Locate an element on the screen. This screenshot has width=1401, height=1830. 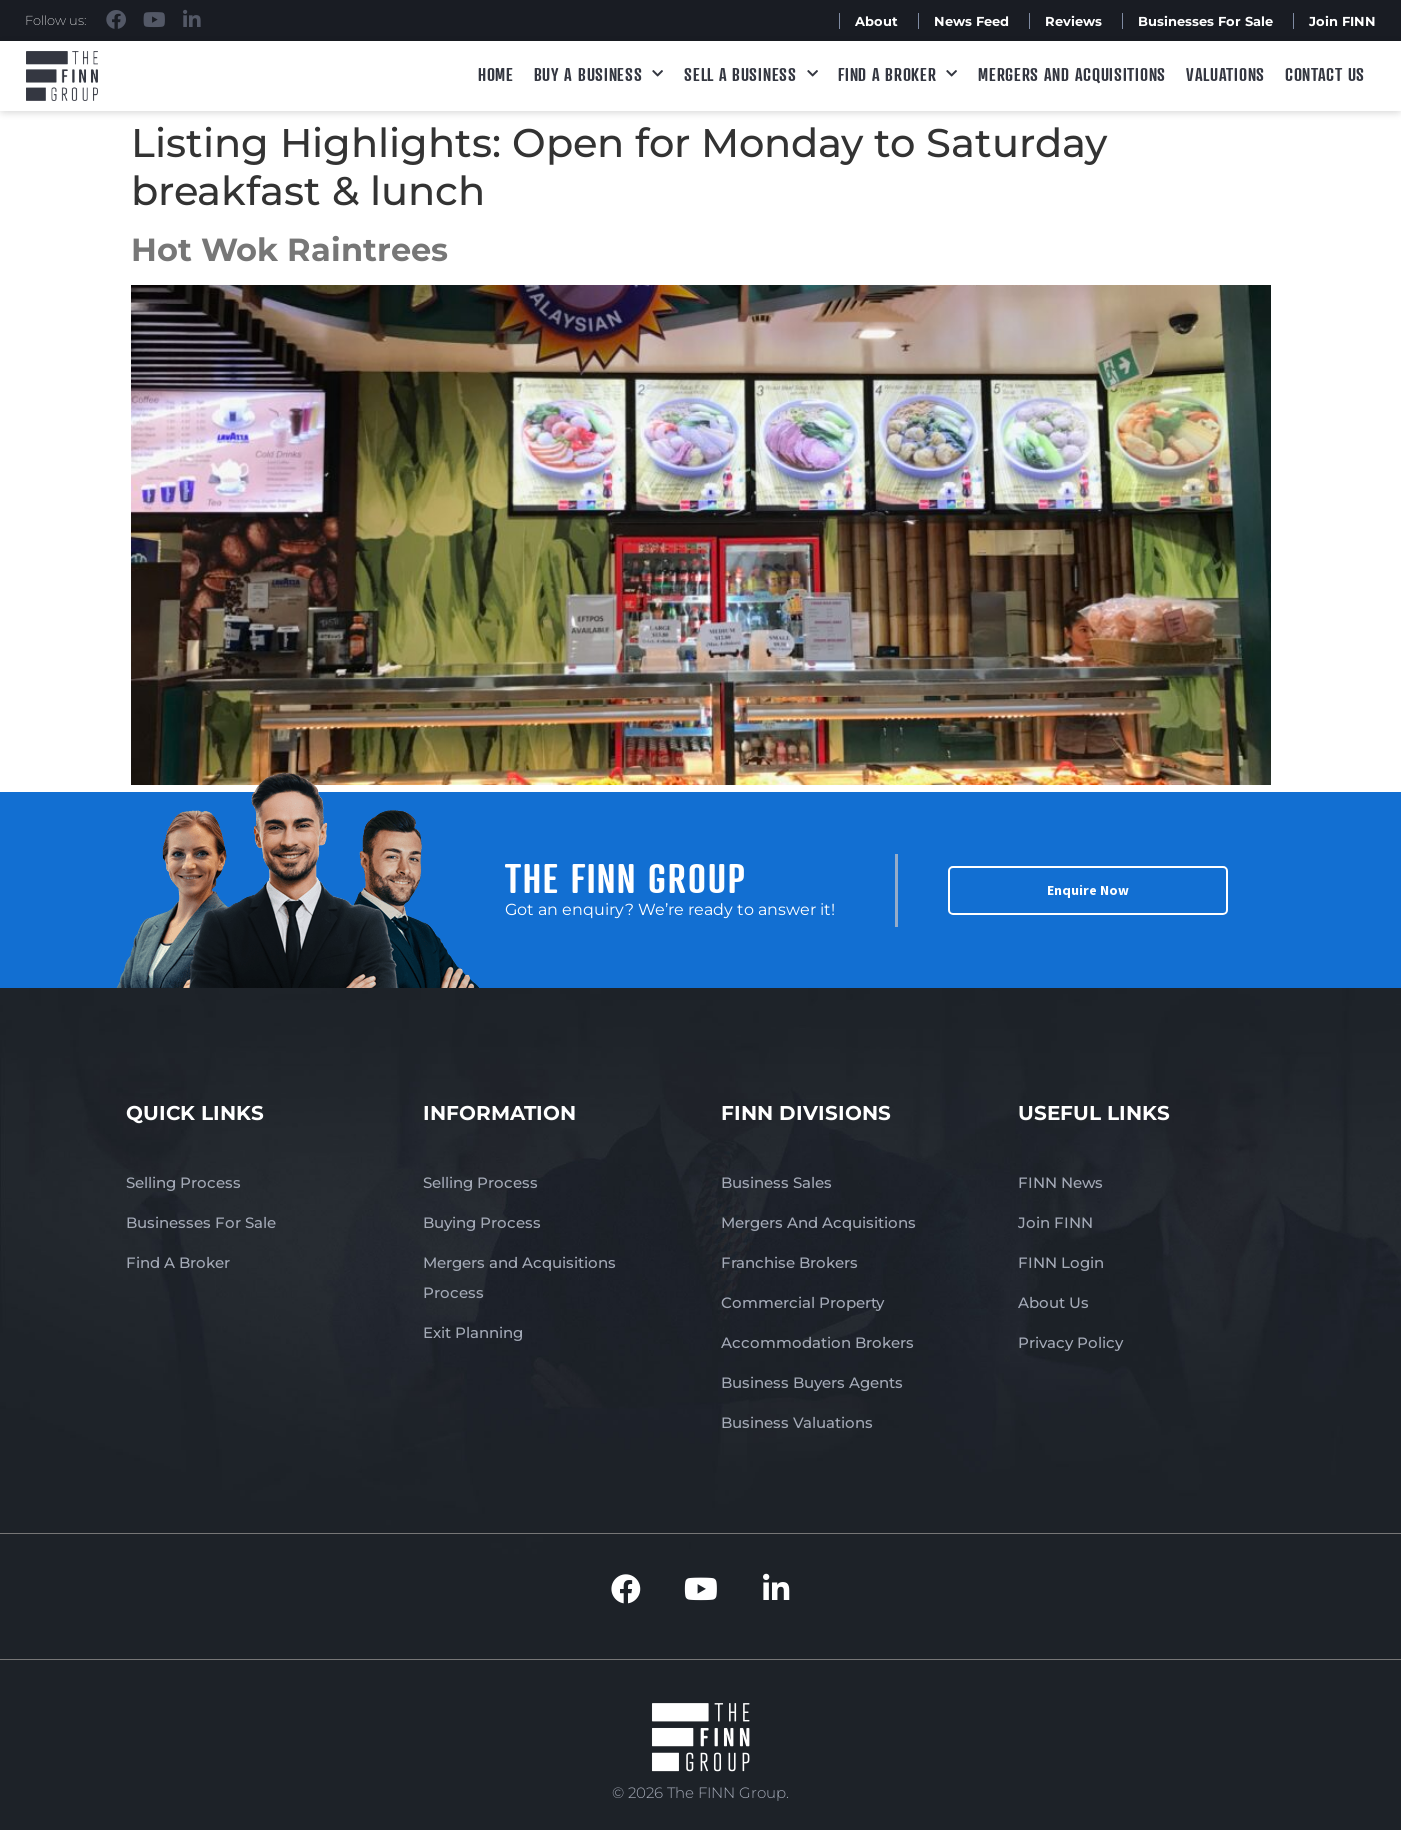
Privacy Policy is located at coordinates (1070, 1342).